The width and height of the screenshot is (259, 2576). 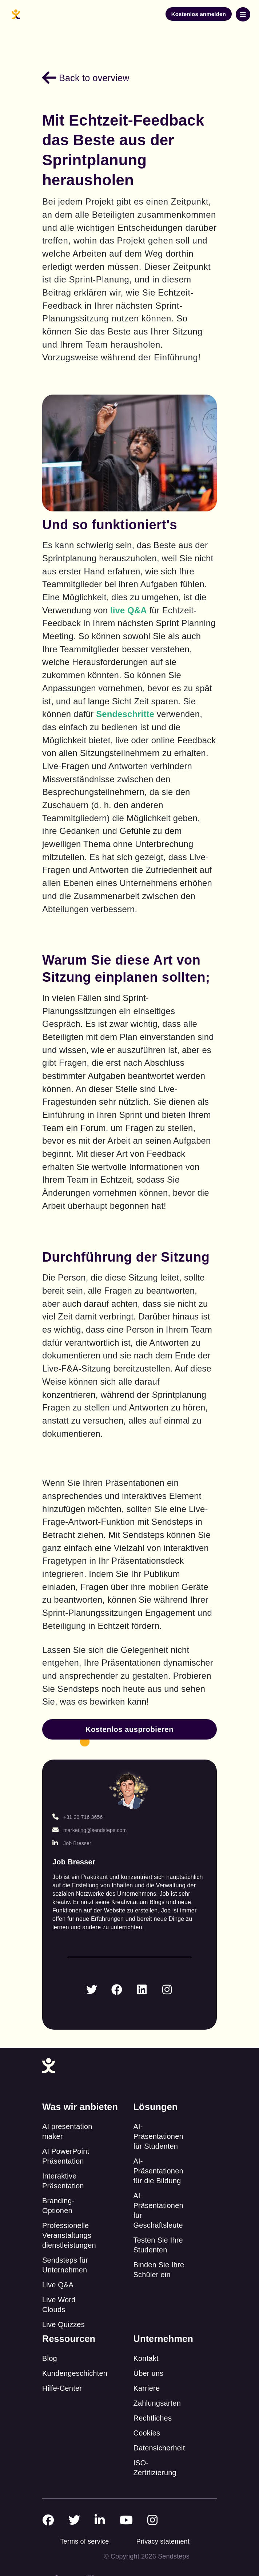 What do you see at coordinates (155, 2468) in the screenshot?
I see `ISO-Zertifizierung` at bounding box center [155, 2468].